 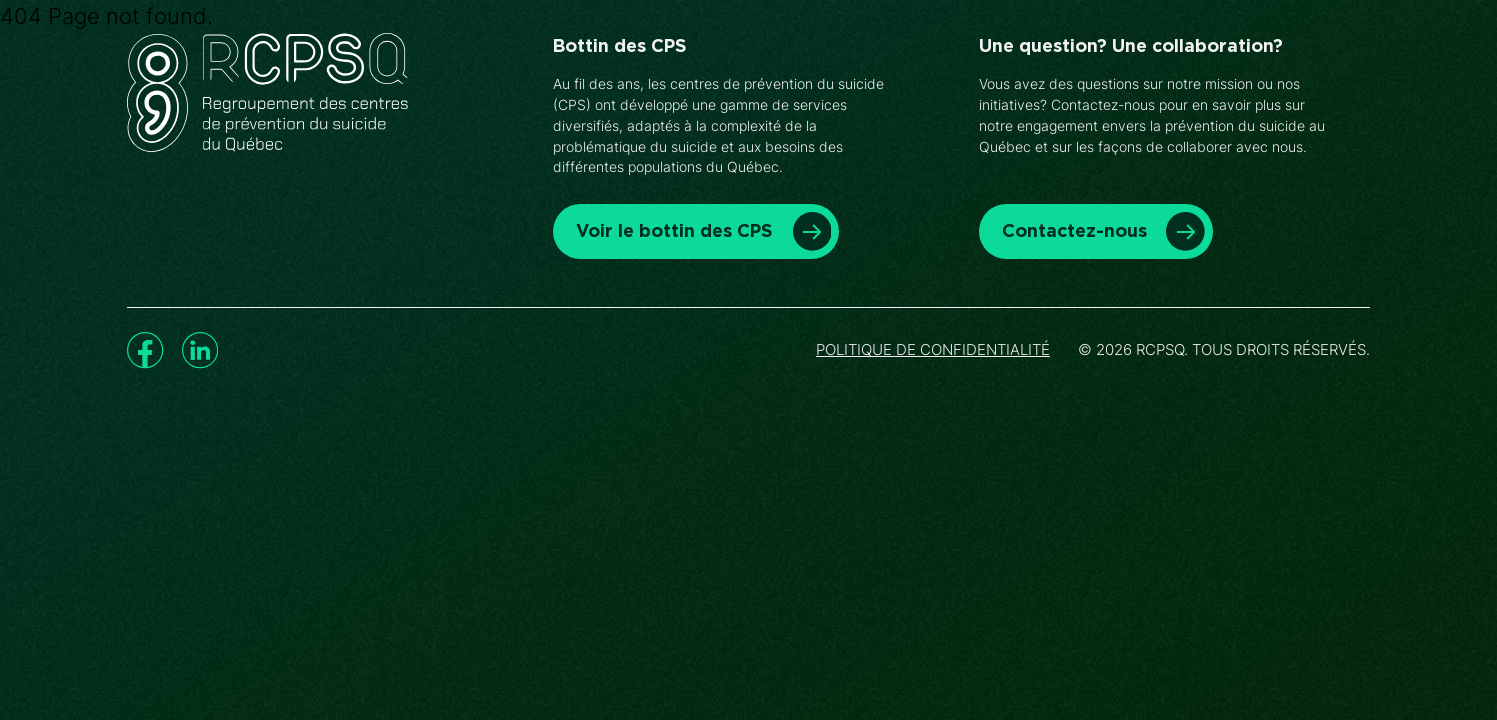 I want to click on Politique de confidentialité, so click(x=933, y=350).